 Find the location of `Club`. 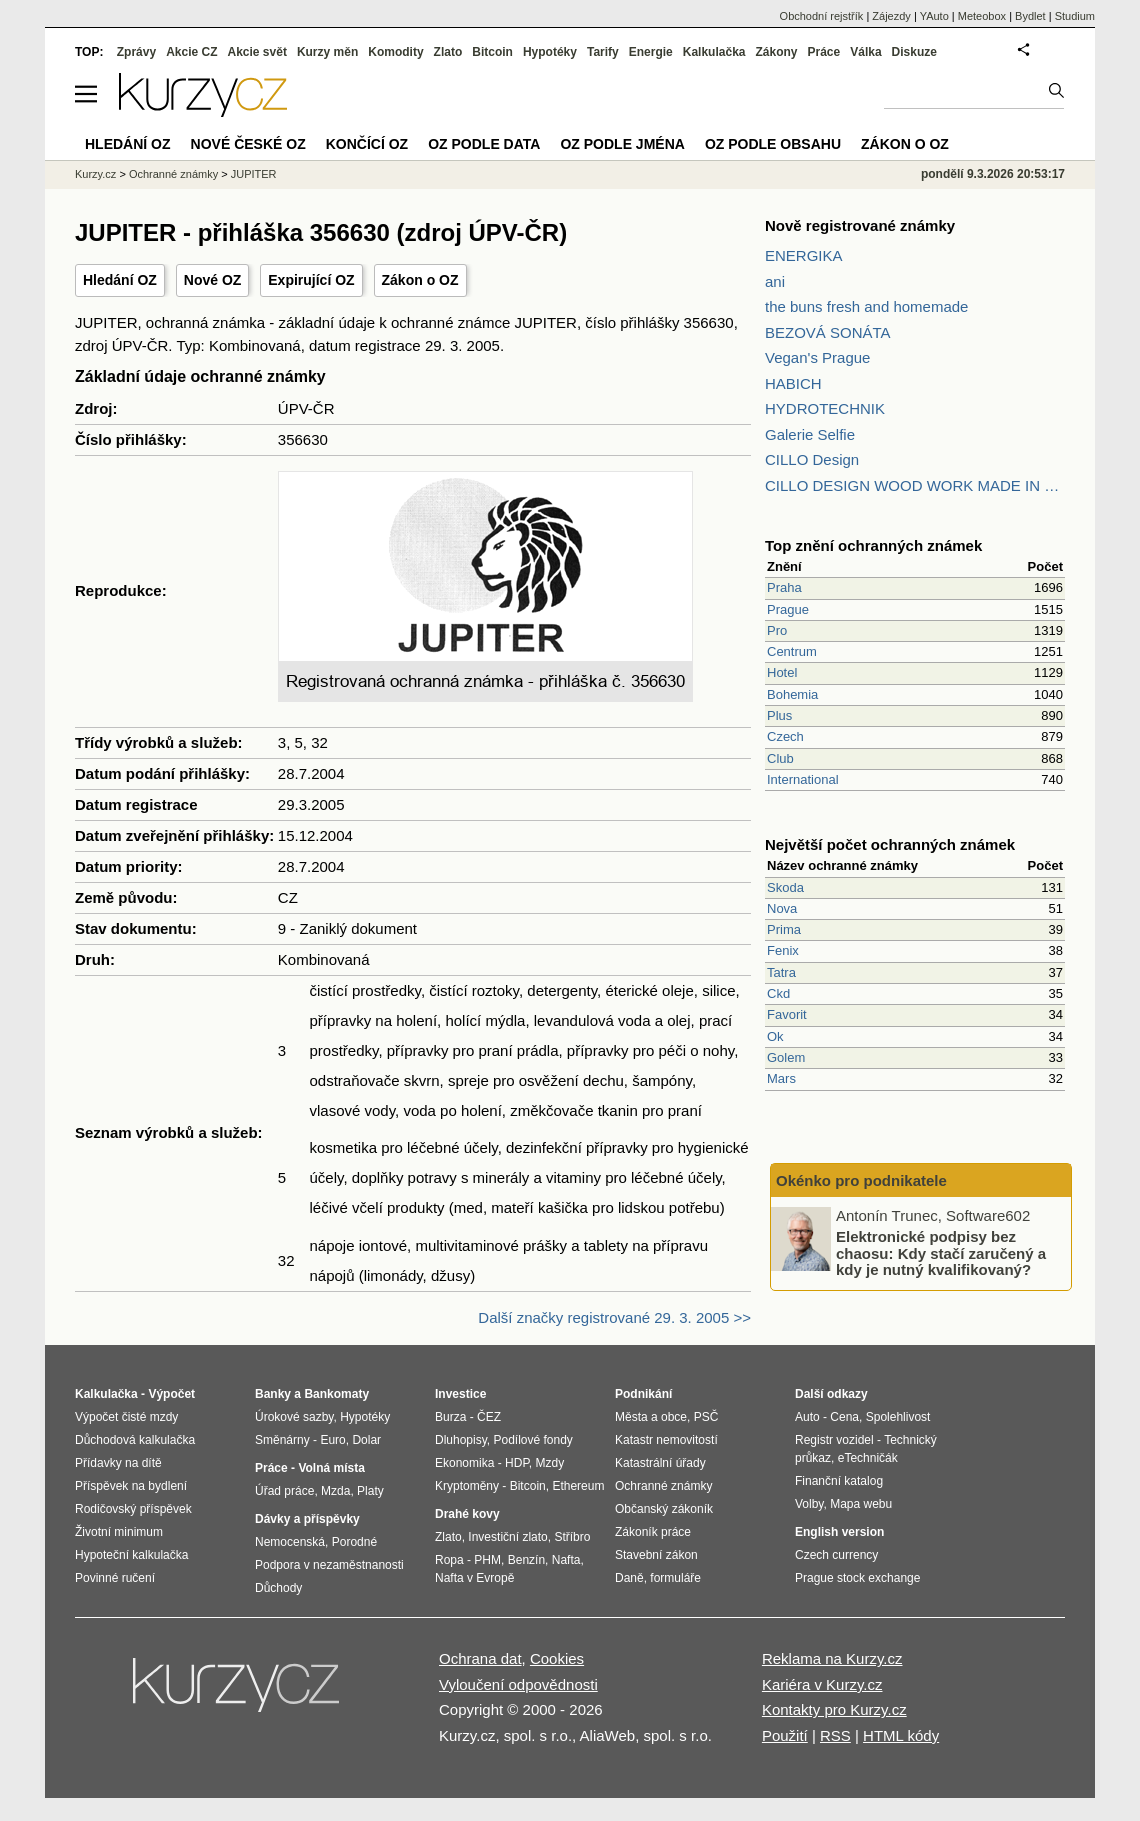

Club is located at coordinates (780, 758).